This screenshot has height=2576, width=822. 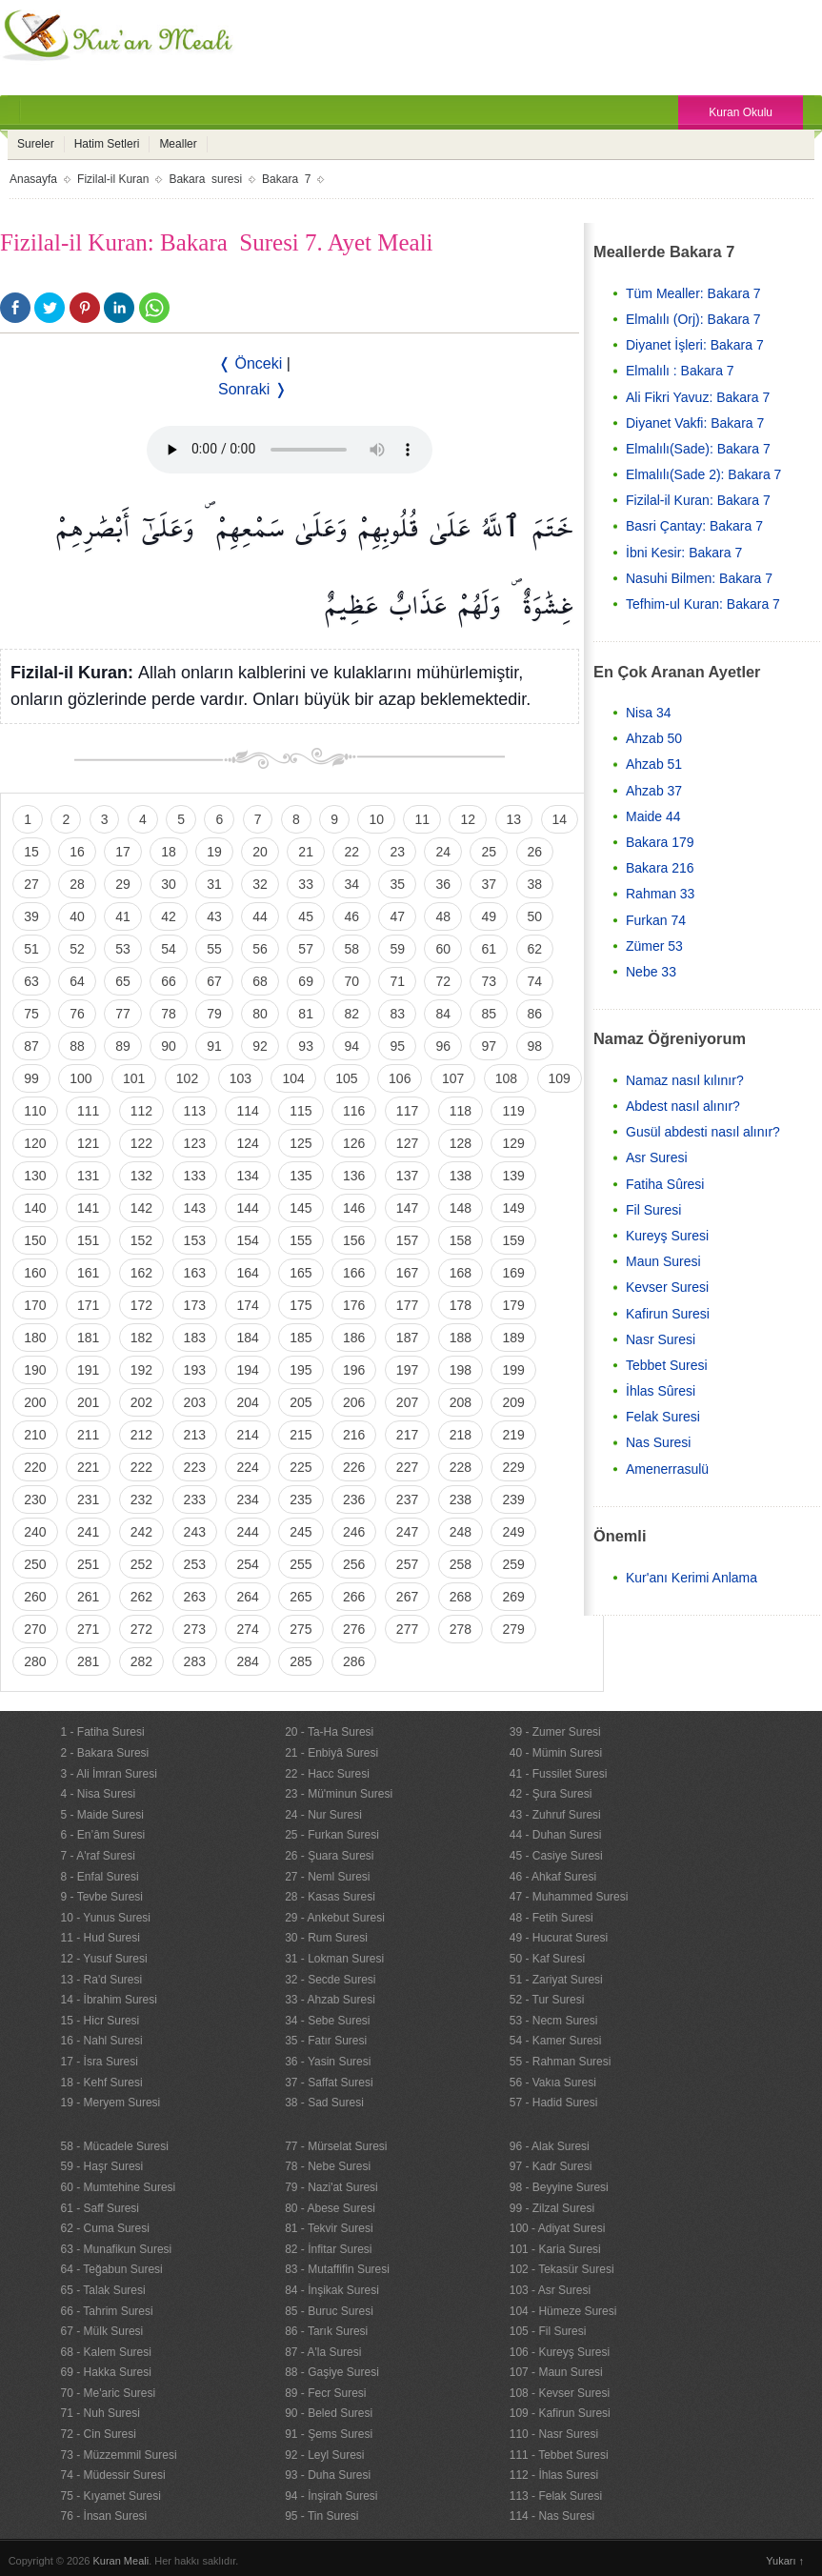 What do you see at coordinates (103, 1732) in the screenshot?
I see `1 - Fatiha Suresi` at bounding box center [103, 1732].